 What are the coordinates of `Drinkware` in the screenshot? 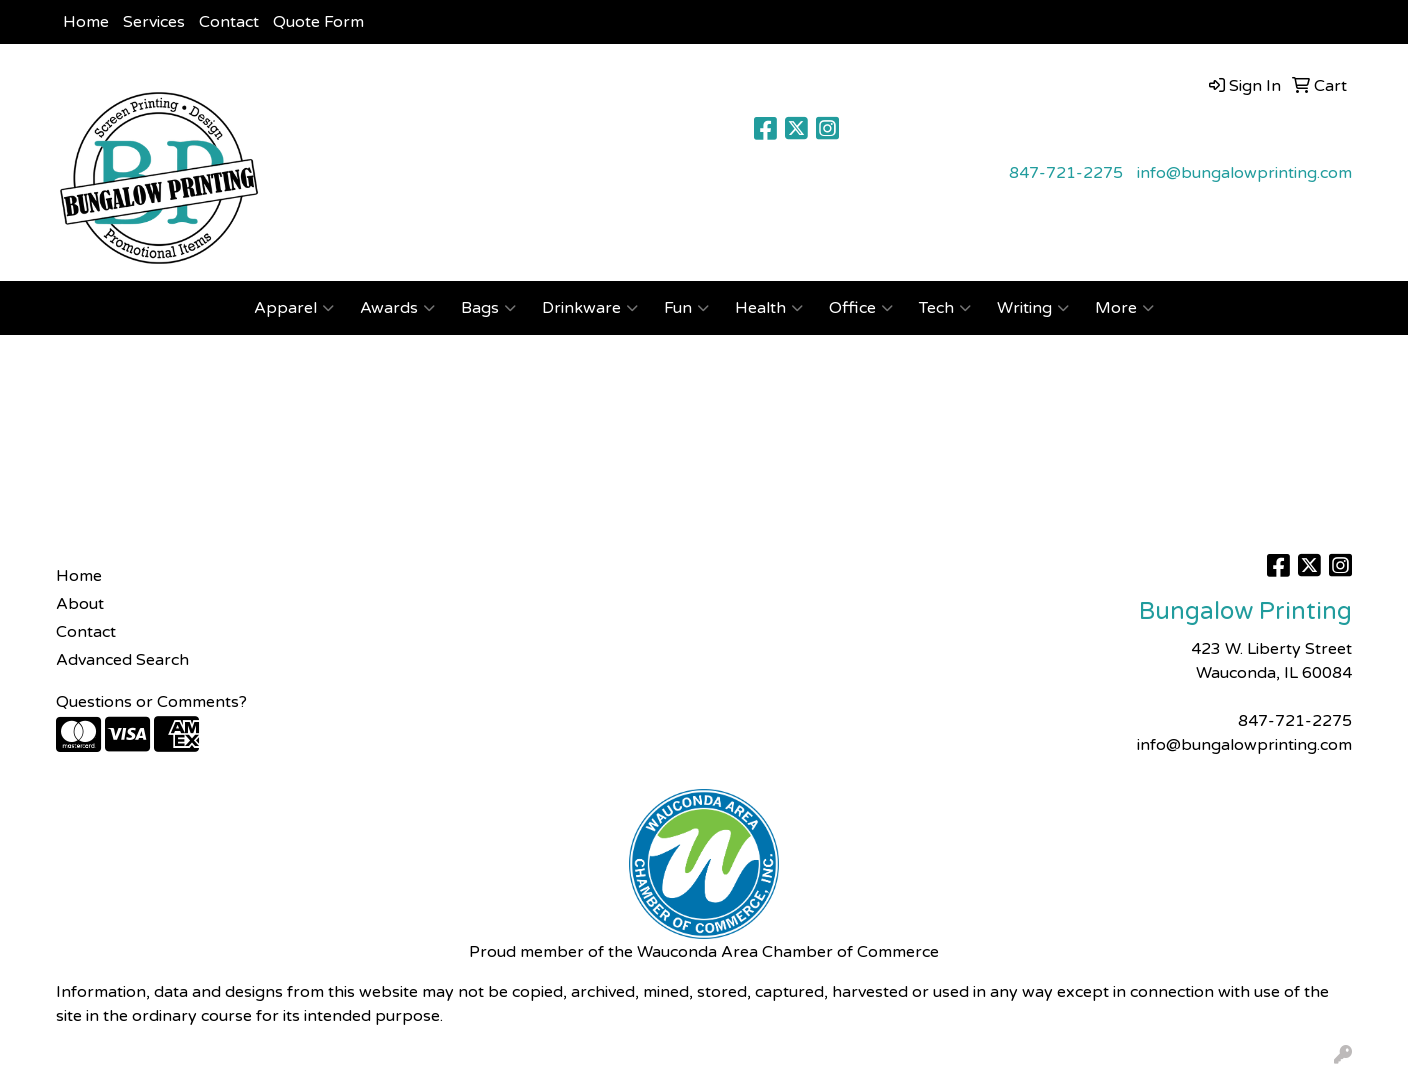 It's located at (590, 308).